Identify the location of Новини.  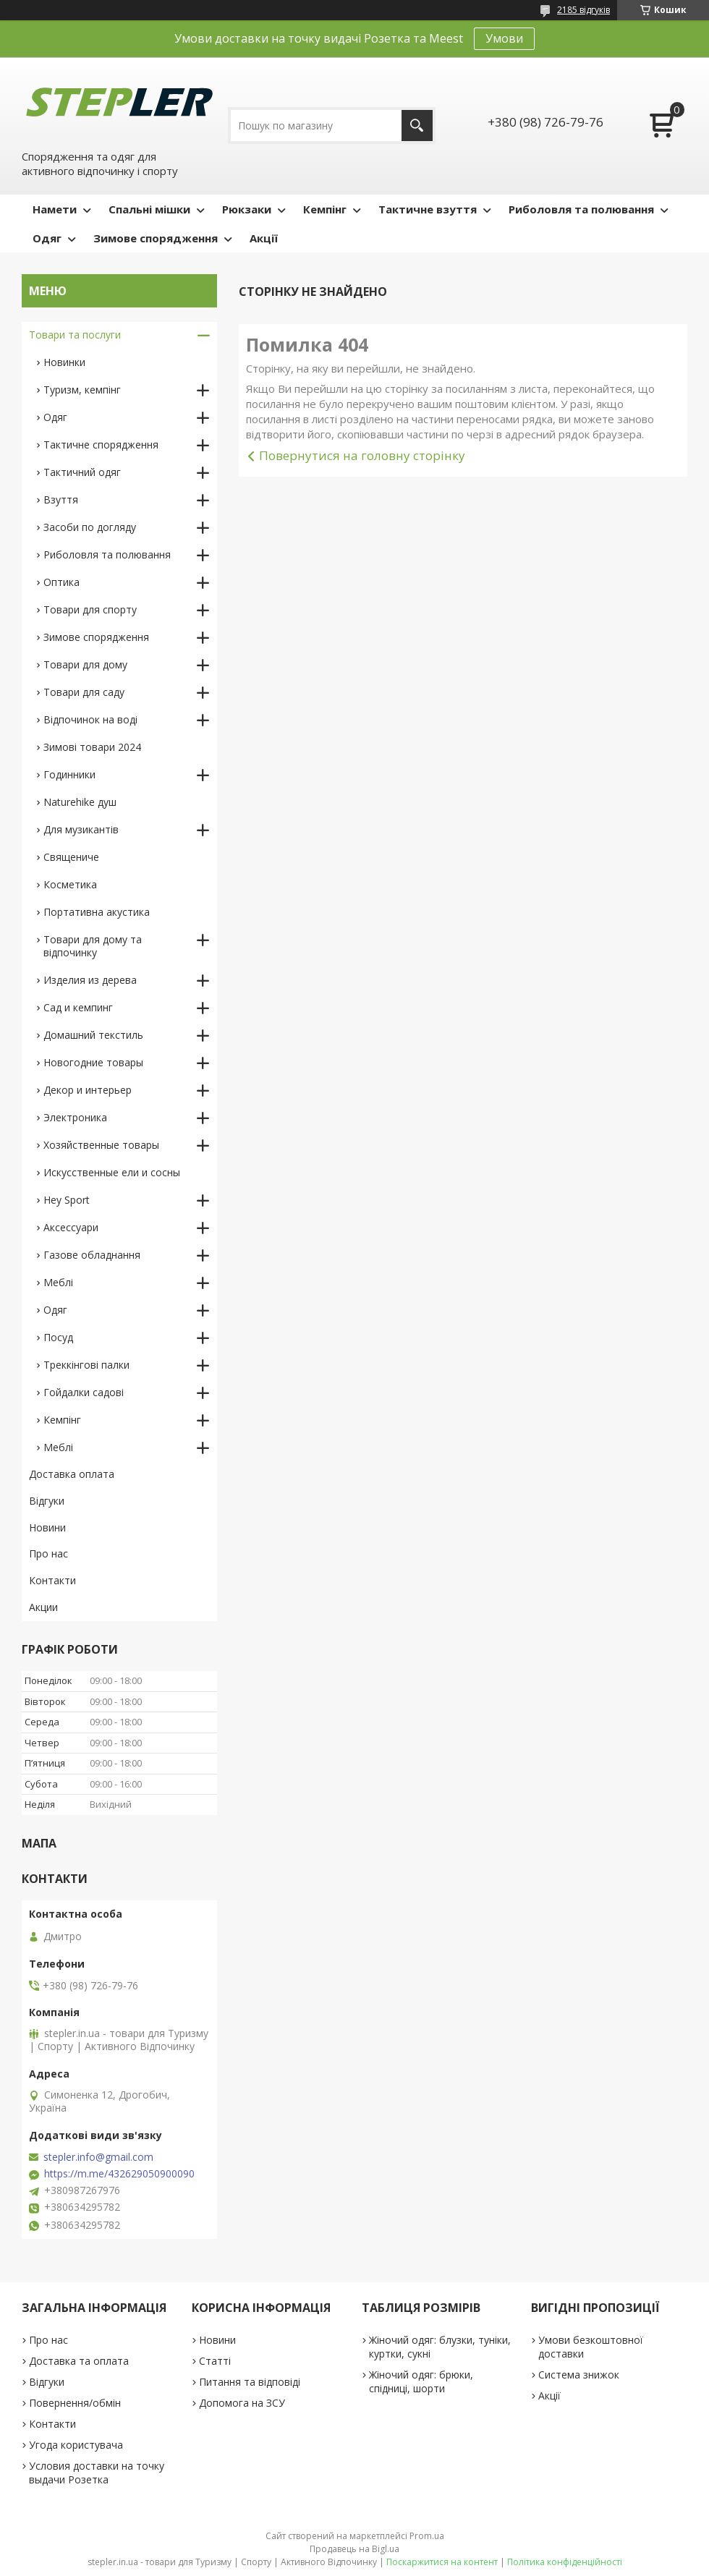
(47, 1527).